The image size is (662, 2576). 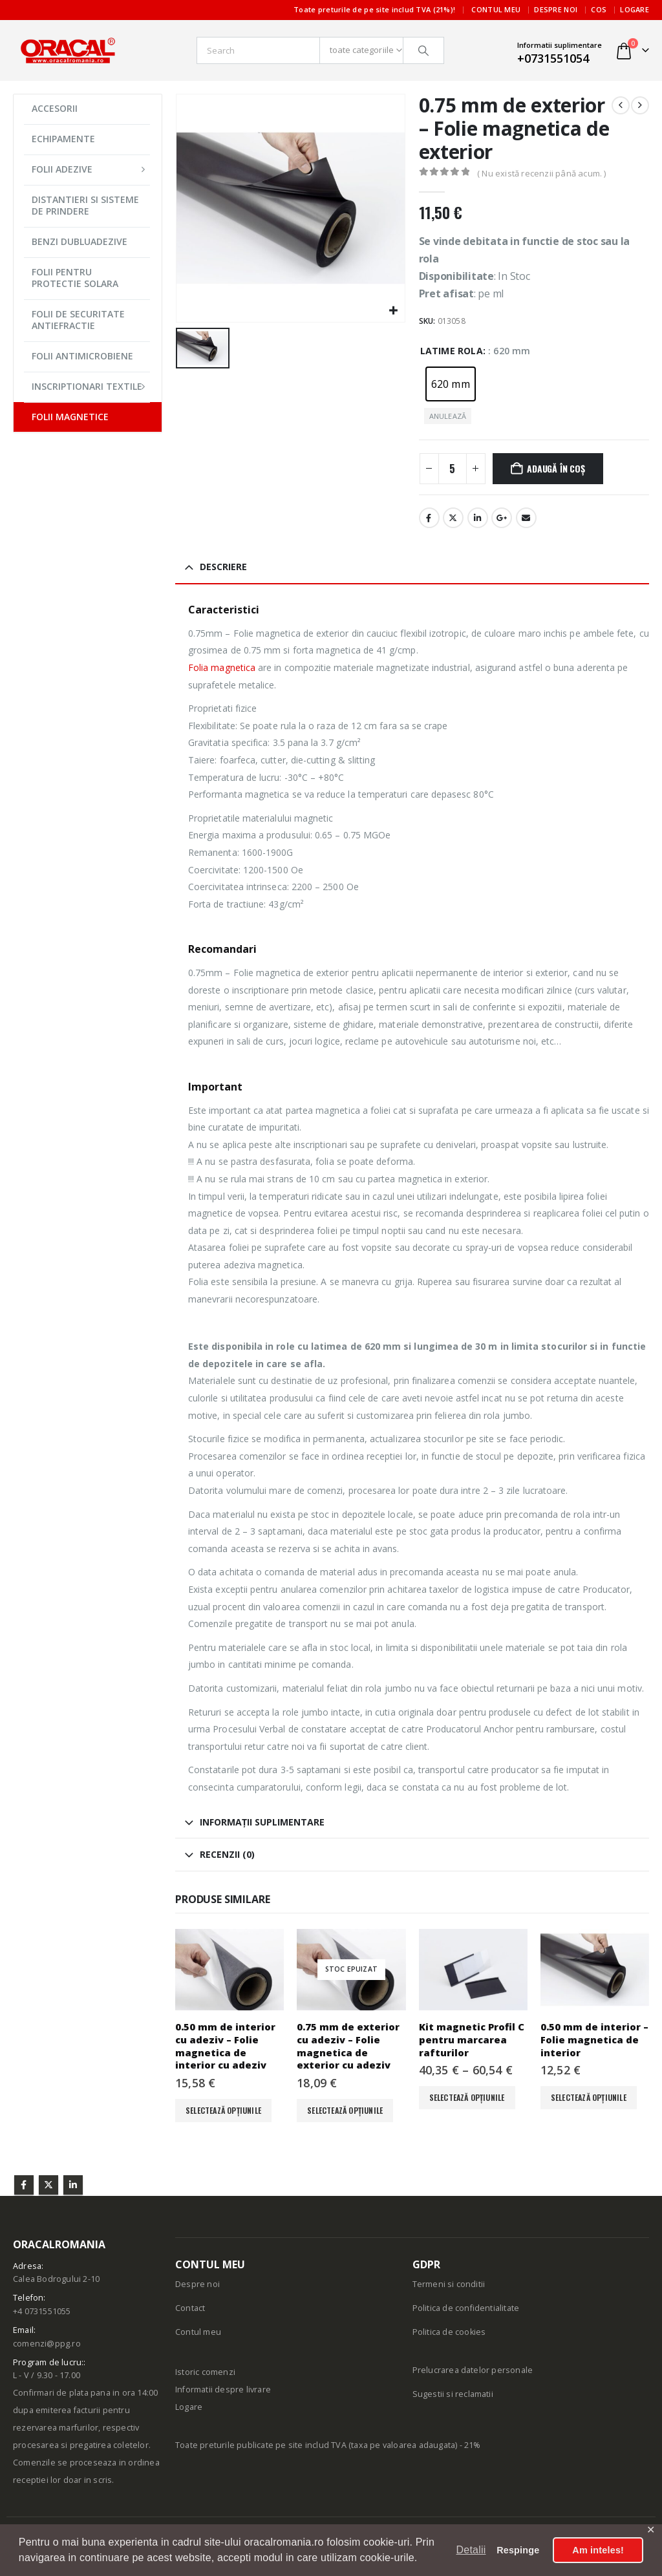 I want to click on [prev], so click(x=621, y=105).